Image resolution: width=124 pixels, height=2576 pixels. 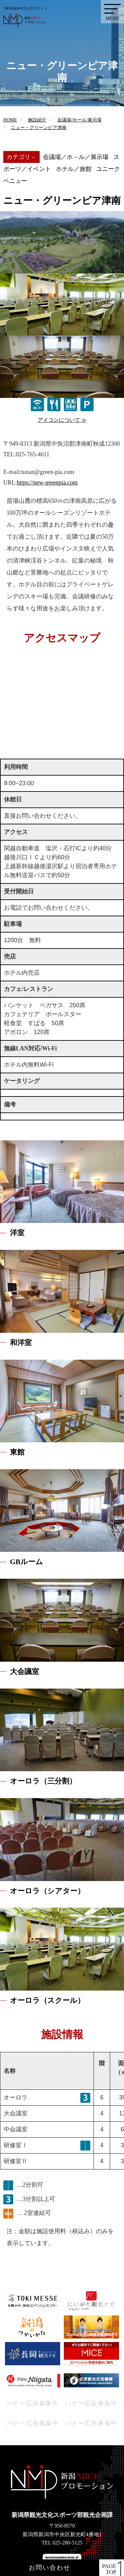 I want to click on 施設紹介, so click(x=37, y=119).